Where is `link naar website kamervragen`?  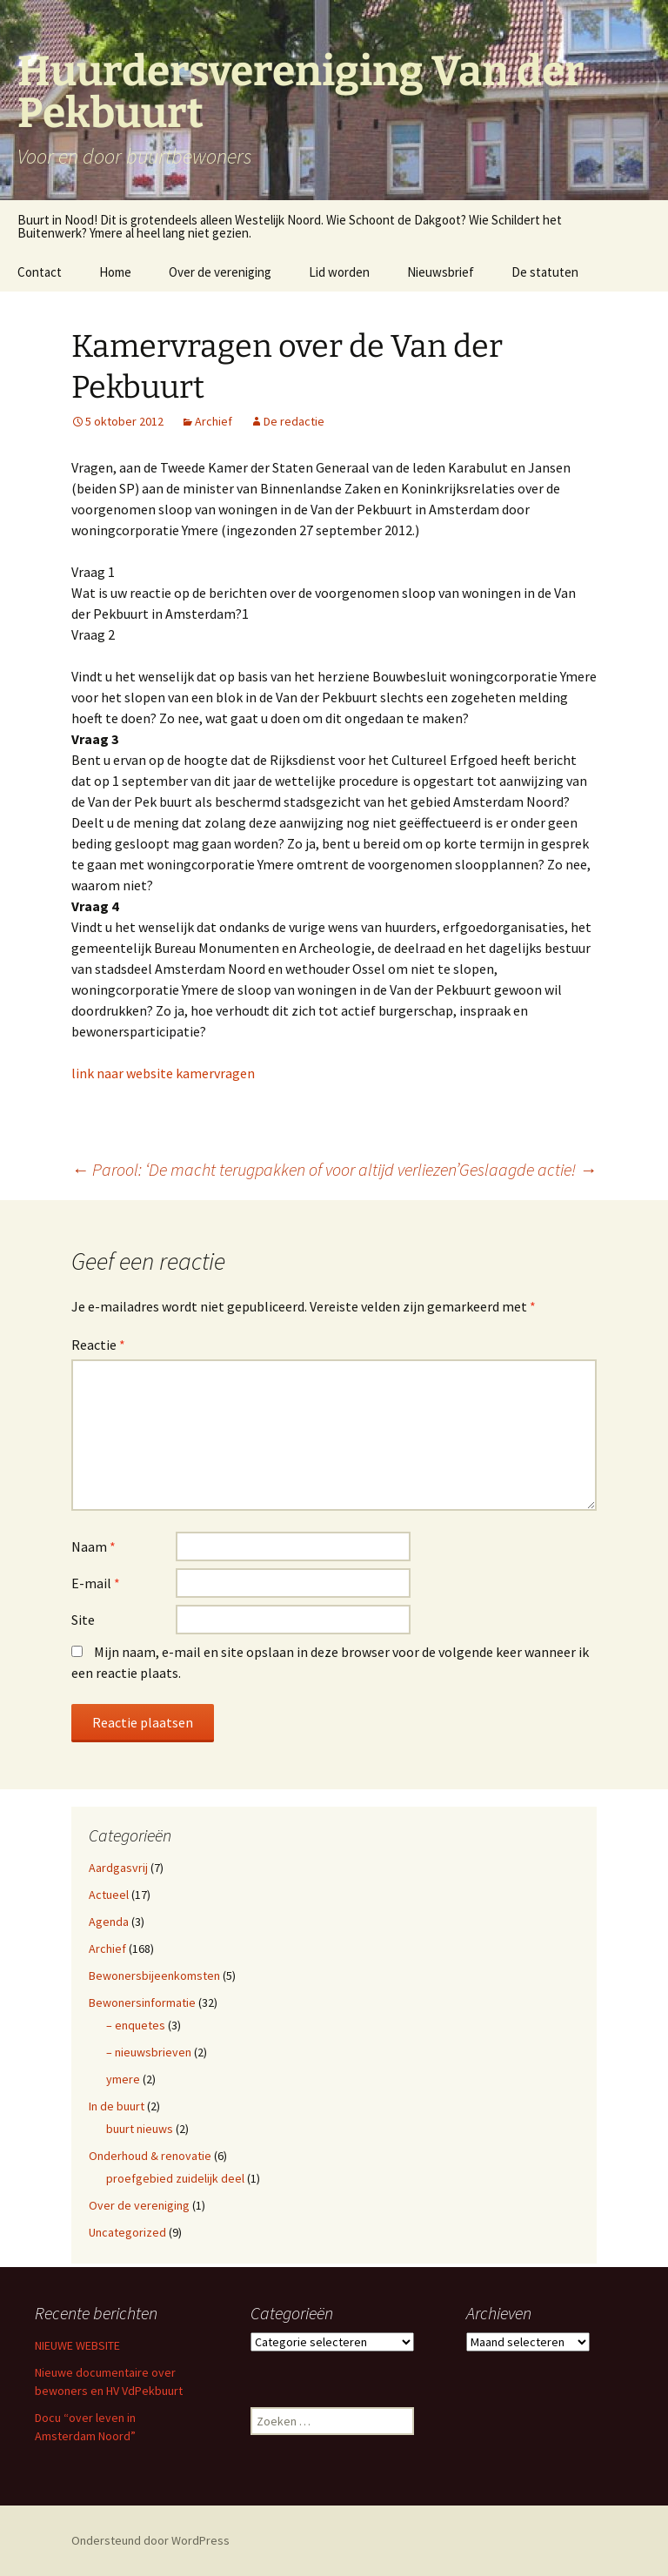 link naar website kamervragen is located at coordinates (163, 1073).